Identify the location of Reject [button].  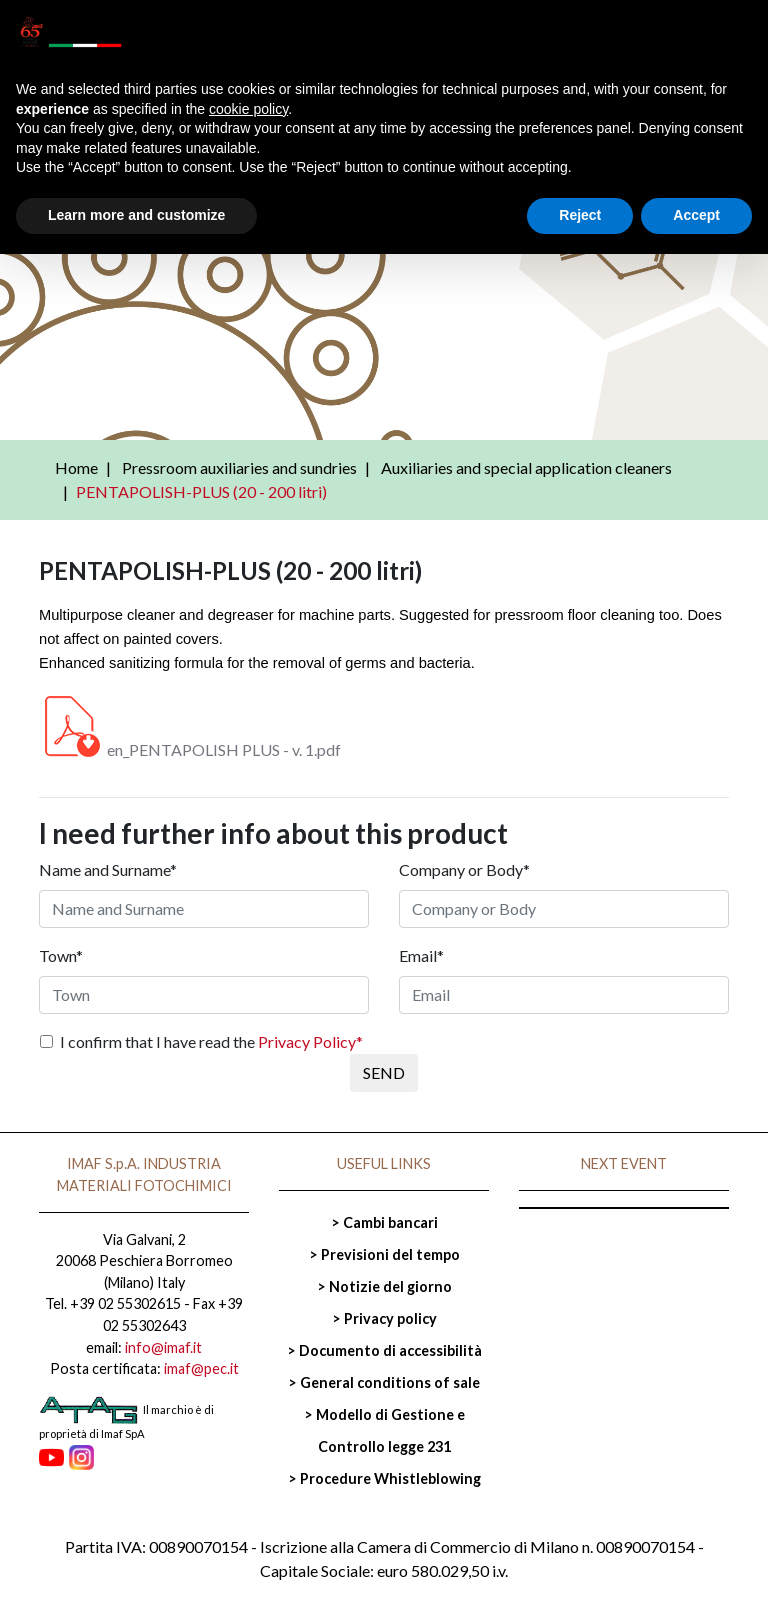
(580, 215).